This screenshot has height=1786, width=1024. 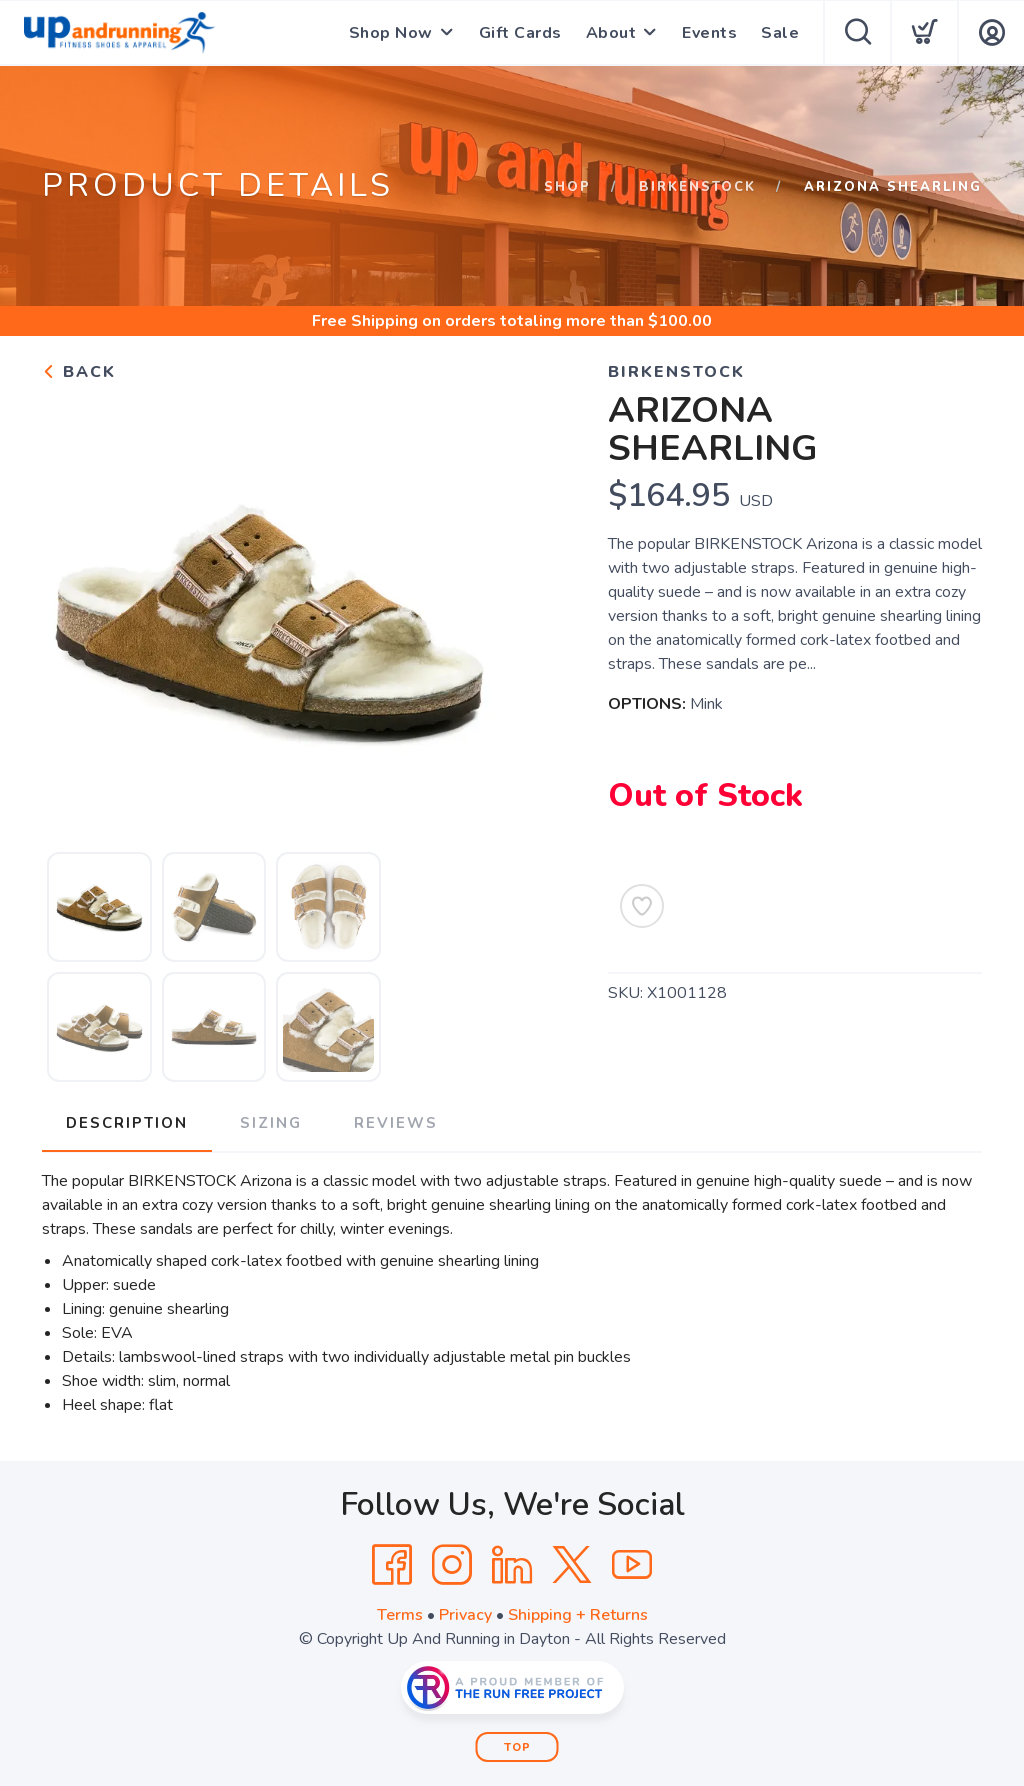 I want to click on Sale, so click(x=780, y=33).